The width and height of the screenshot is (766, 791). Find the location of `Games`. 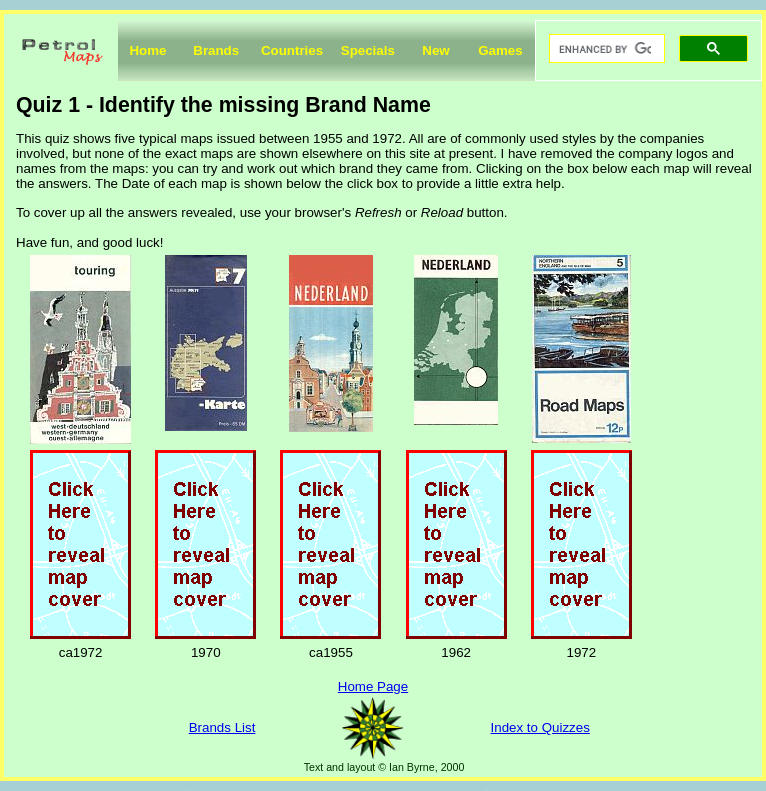

Games is located at coordinates (500, 50).